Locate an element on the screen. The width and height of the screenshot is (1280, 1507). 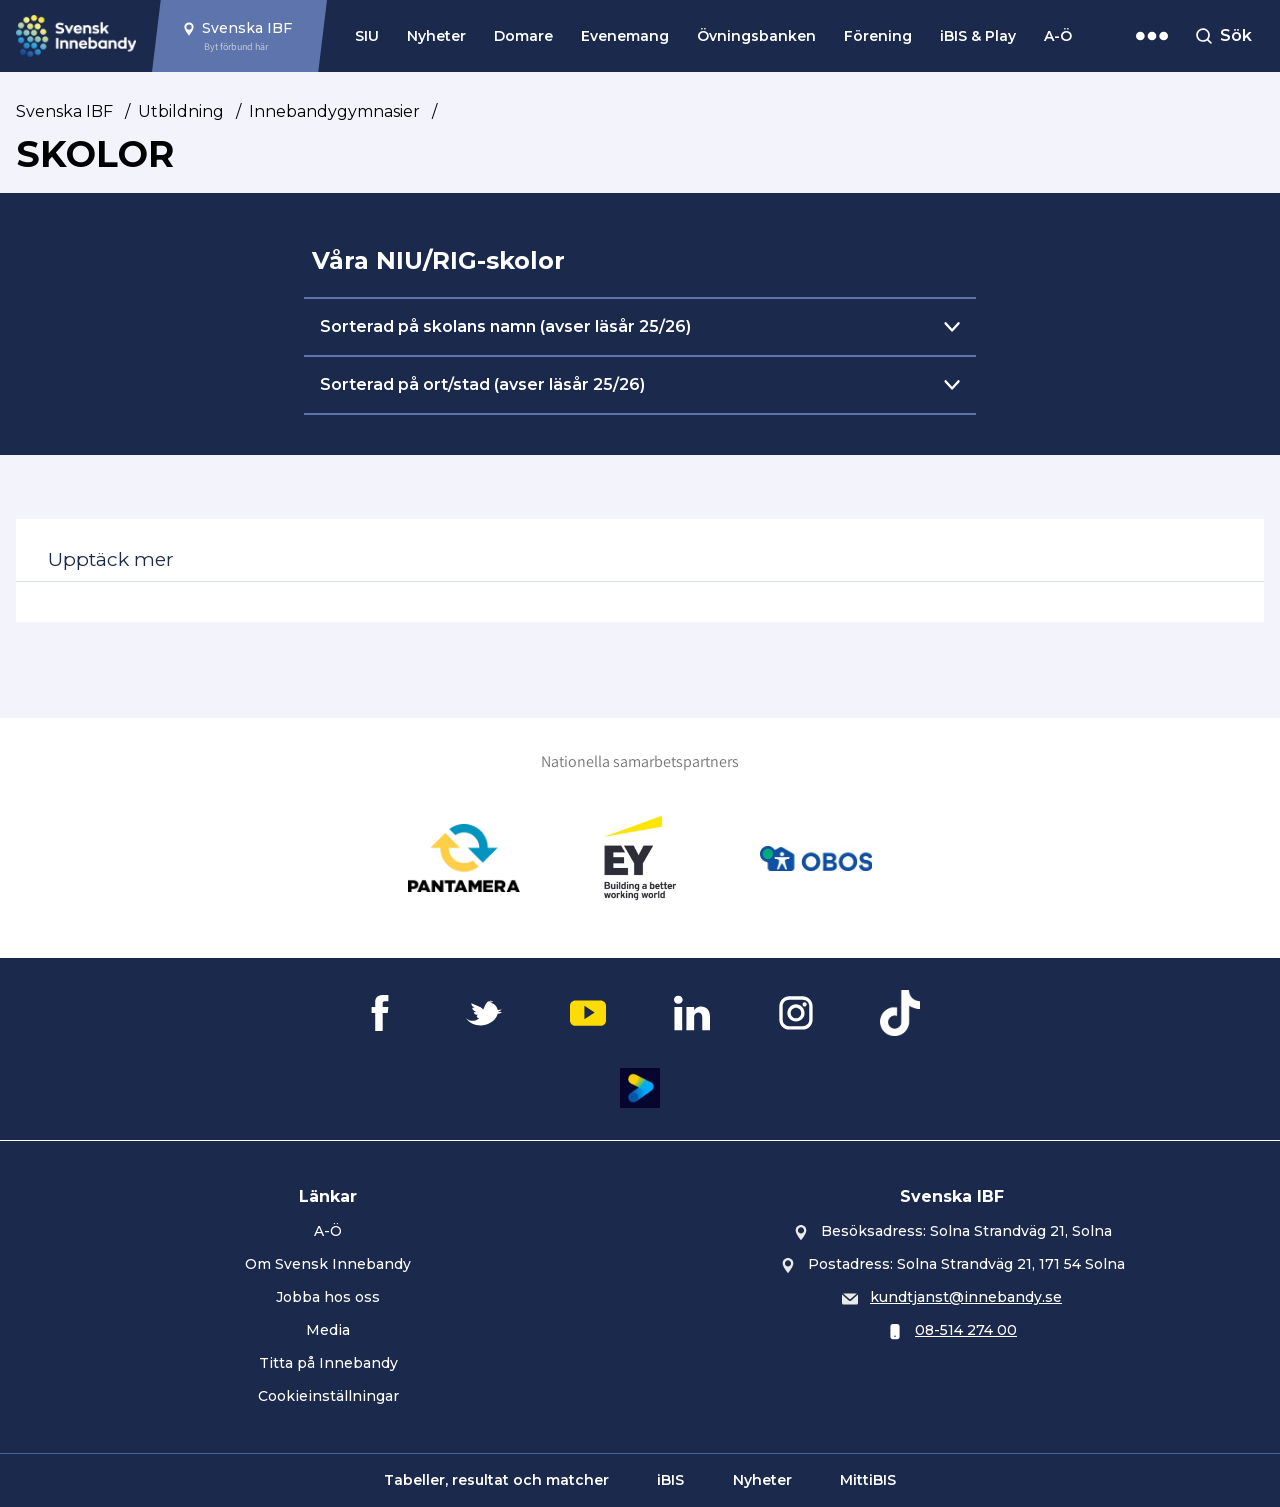
Nyheter is located at coordinates (436, 36).